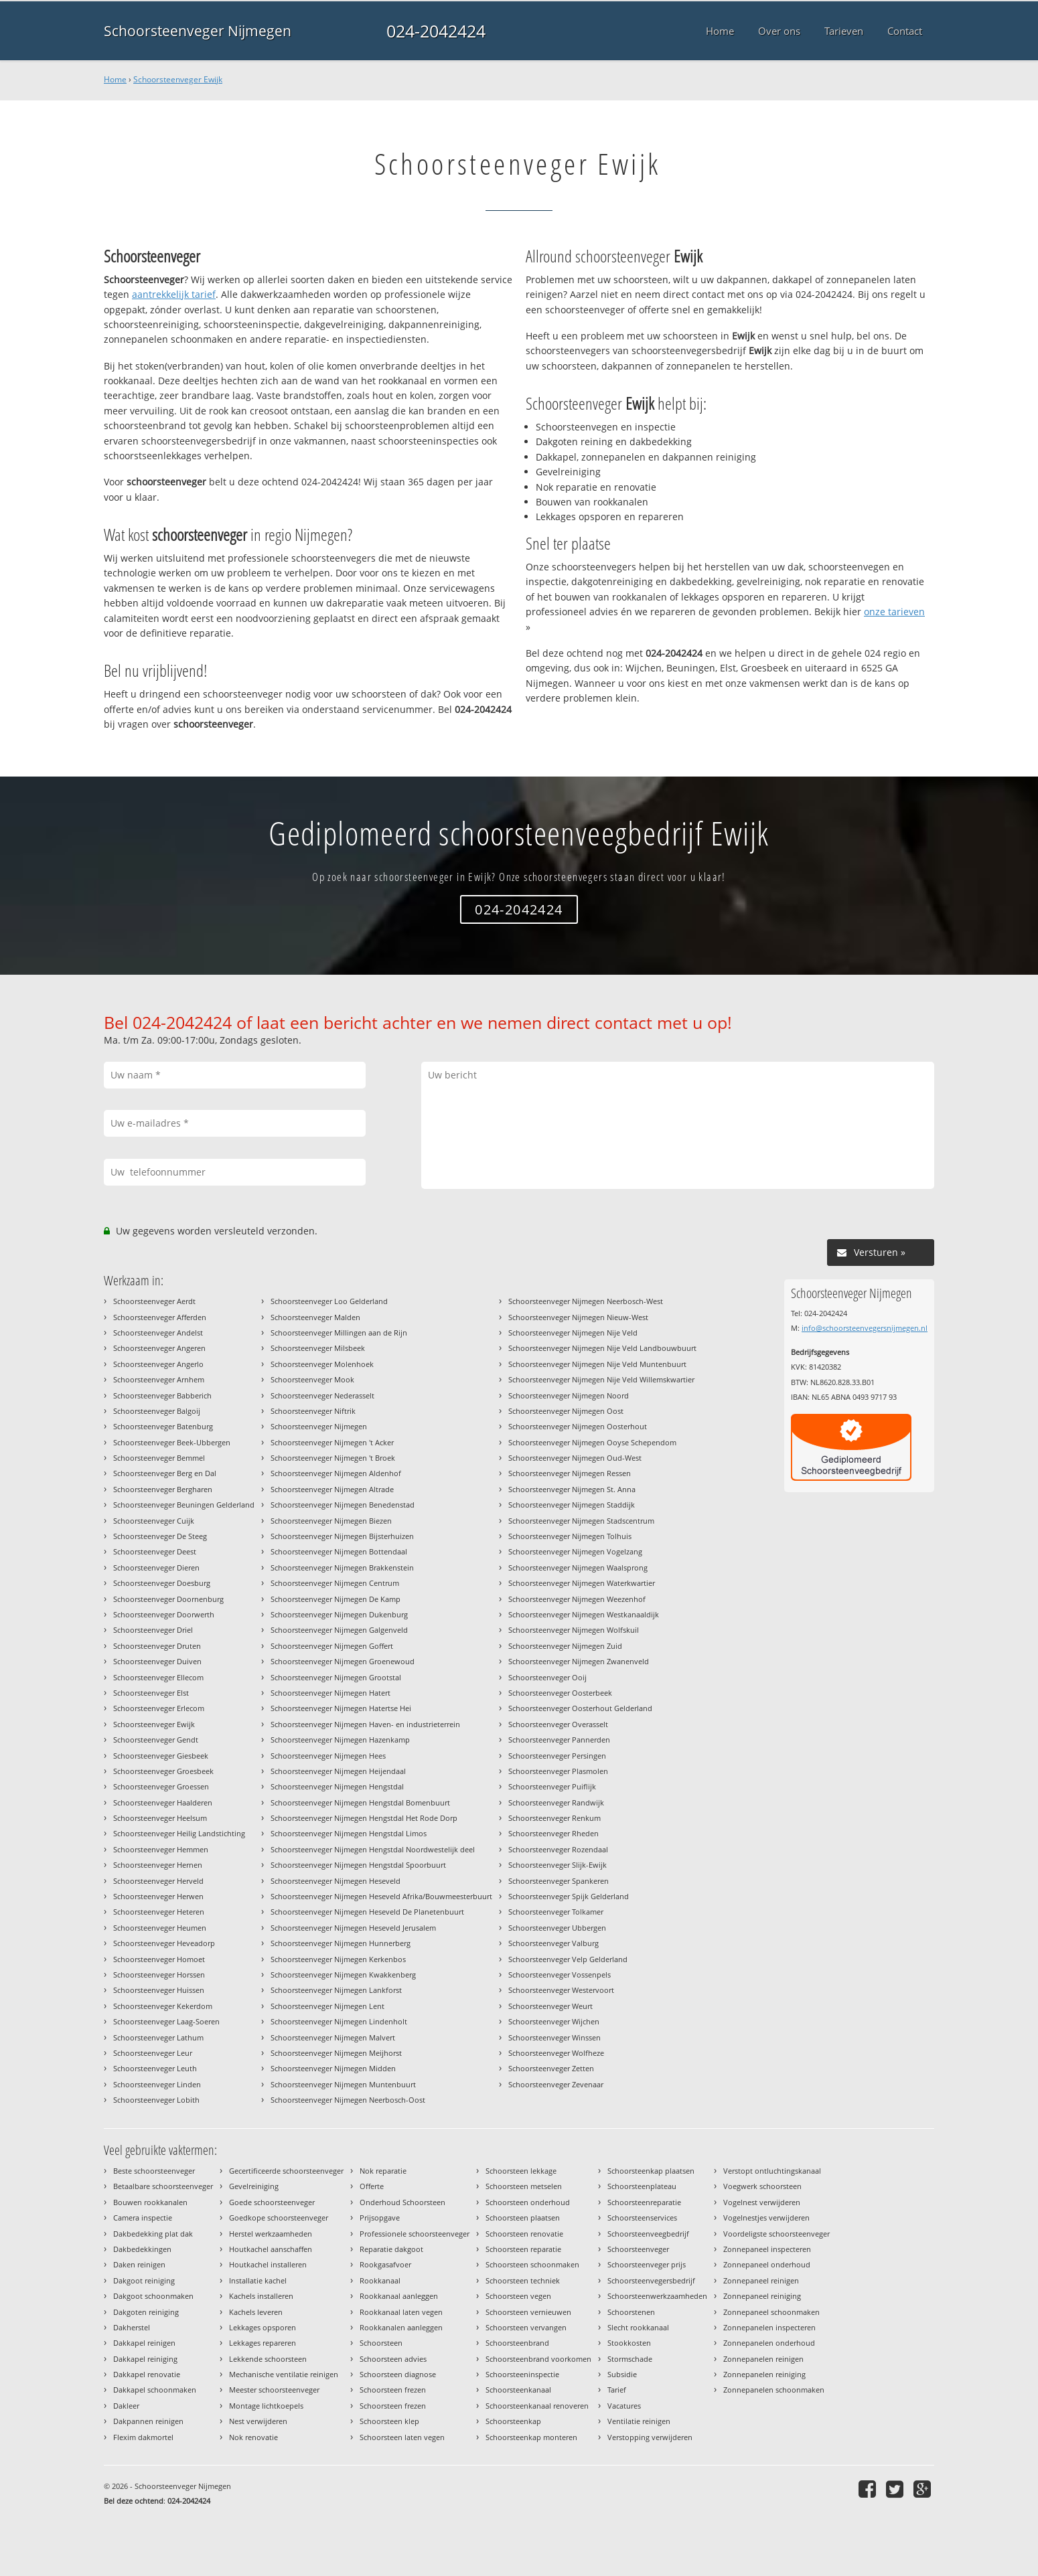 The width and height of the screenshot is (1038, 2576). Describe the element at coordinates (164, 1943) in the screenshot. I see `Schoorsteenveger Heveadorp` at that location.